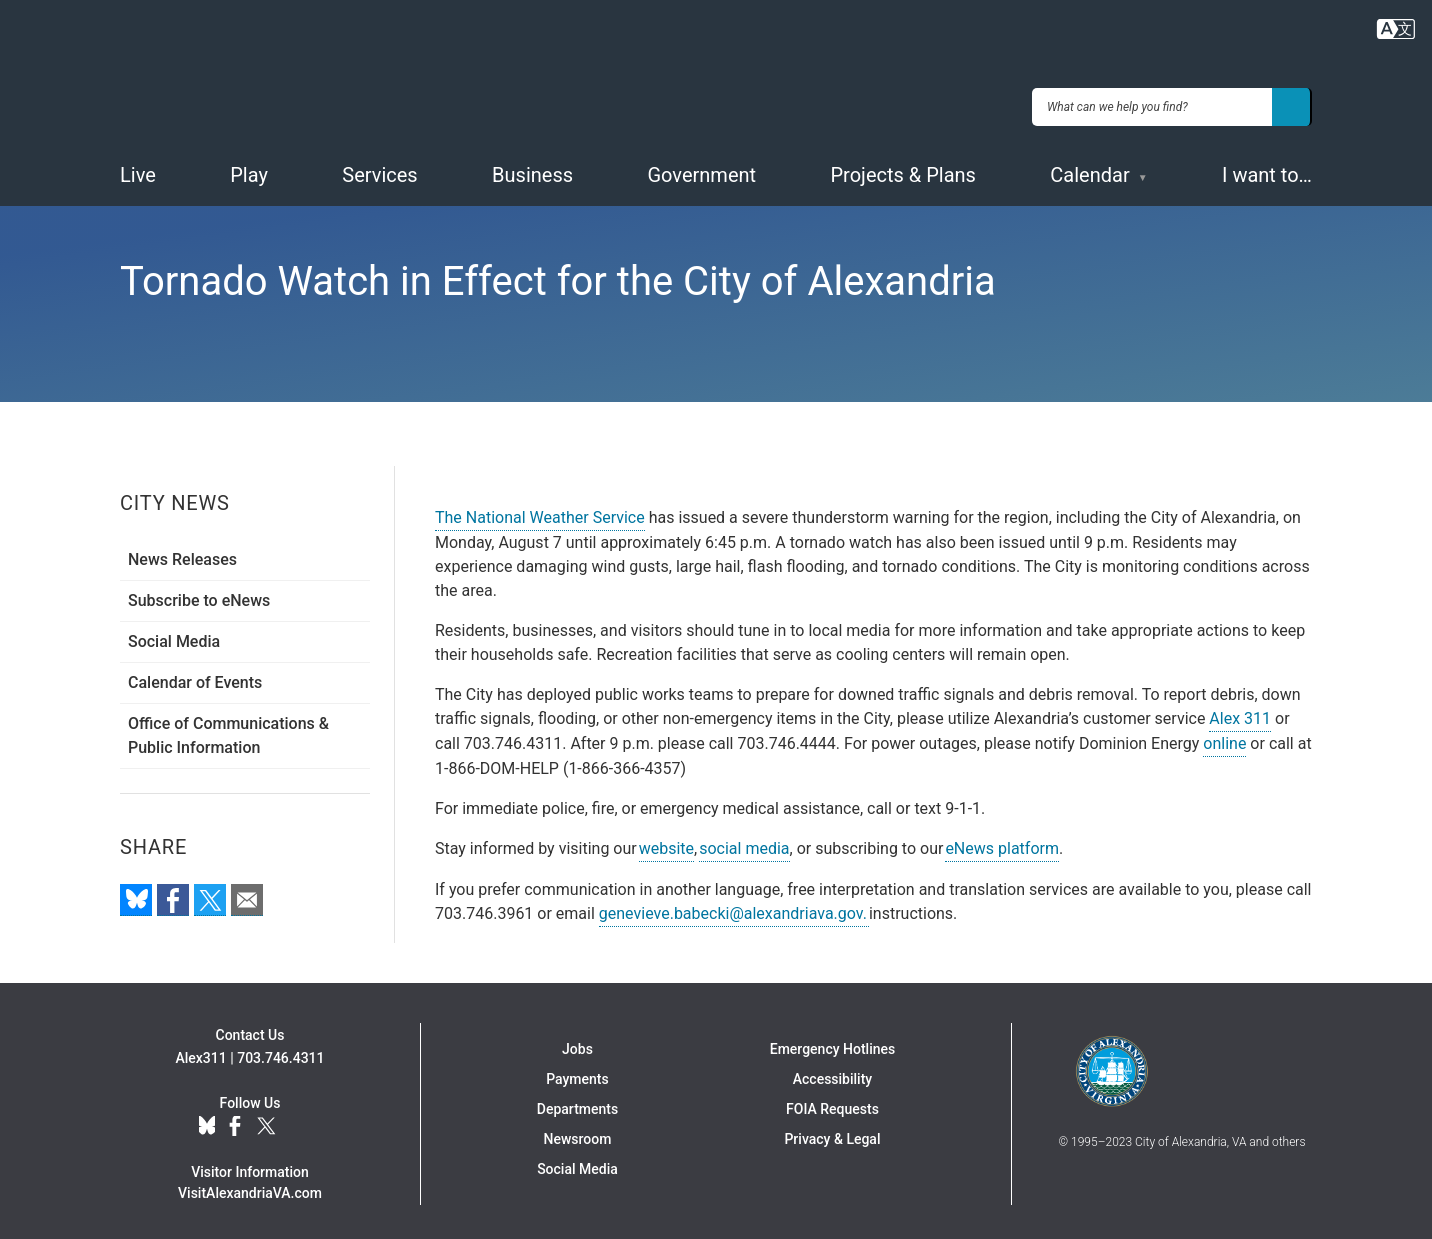 The height and width of the screenshot is (1239, 1432). What do you see at coordinates (249, 169) in the screenshot?
I see `Play` at bounding box center [249, 169].